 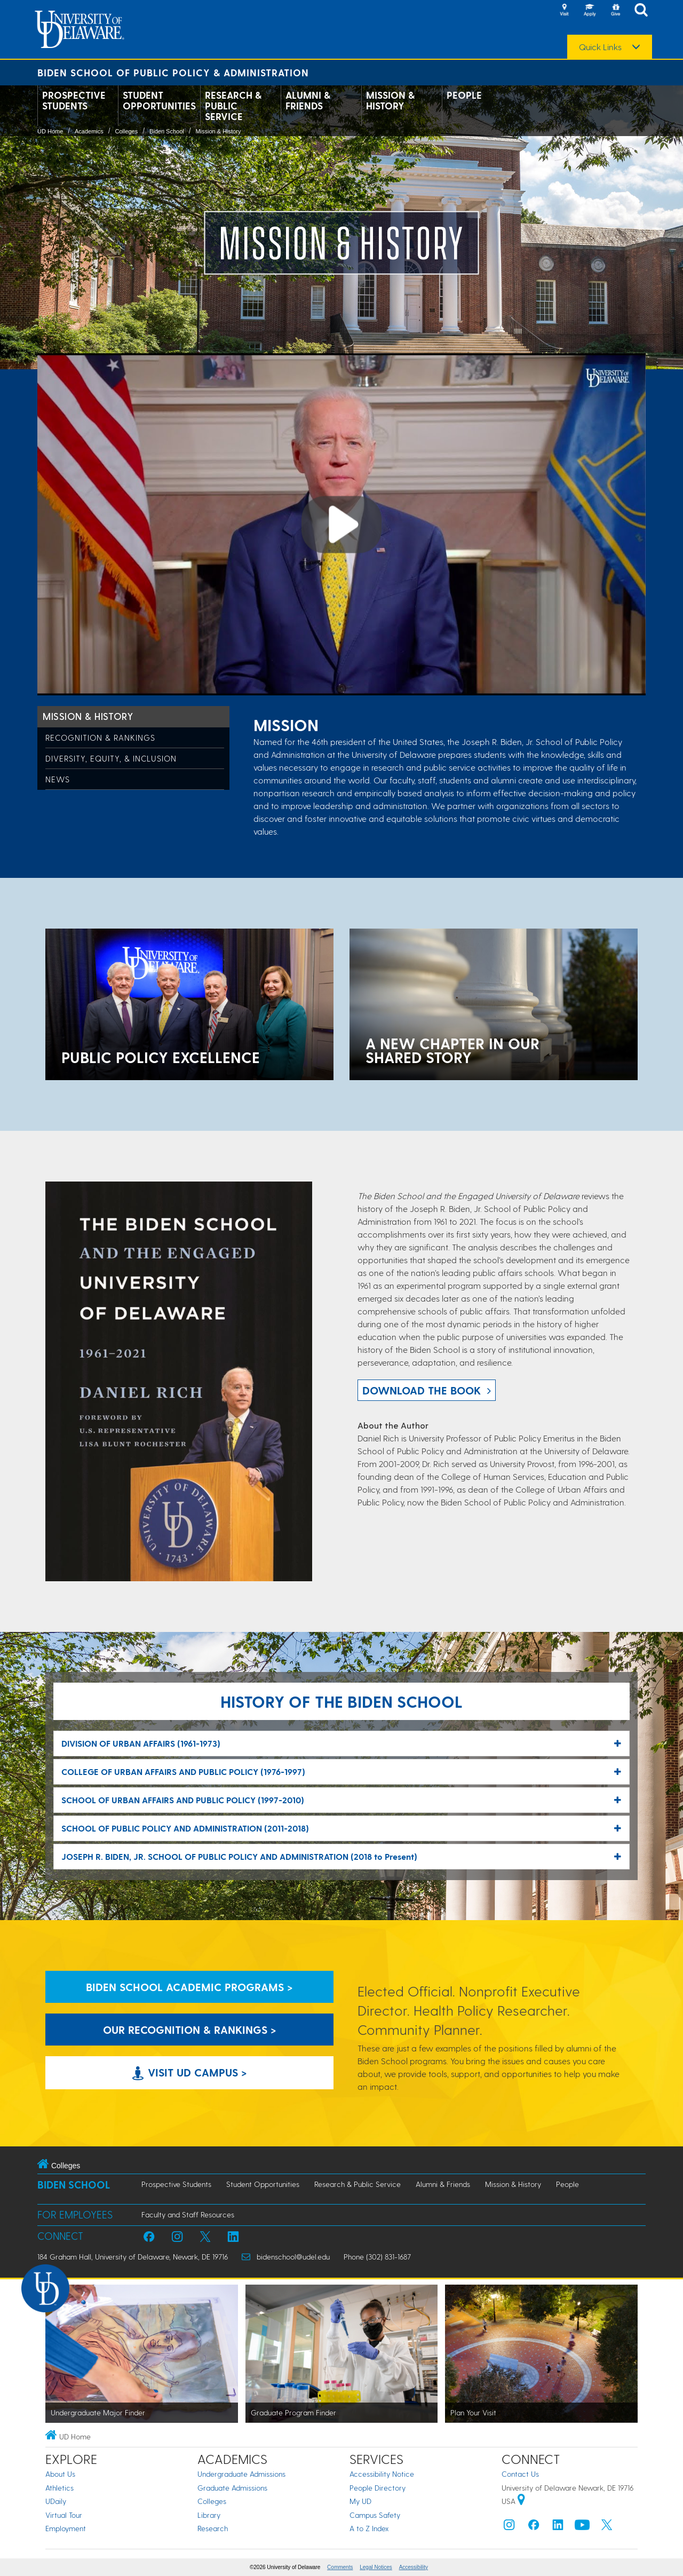 I want to click on Library, so click(x=208, y=2514).